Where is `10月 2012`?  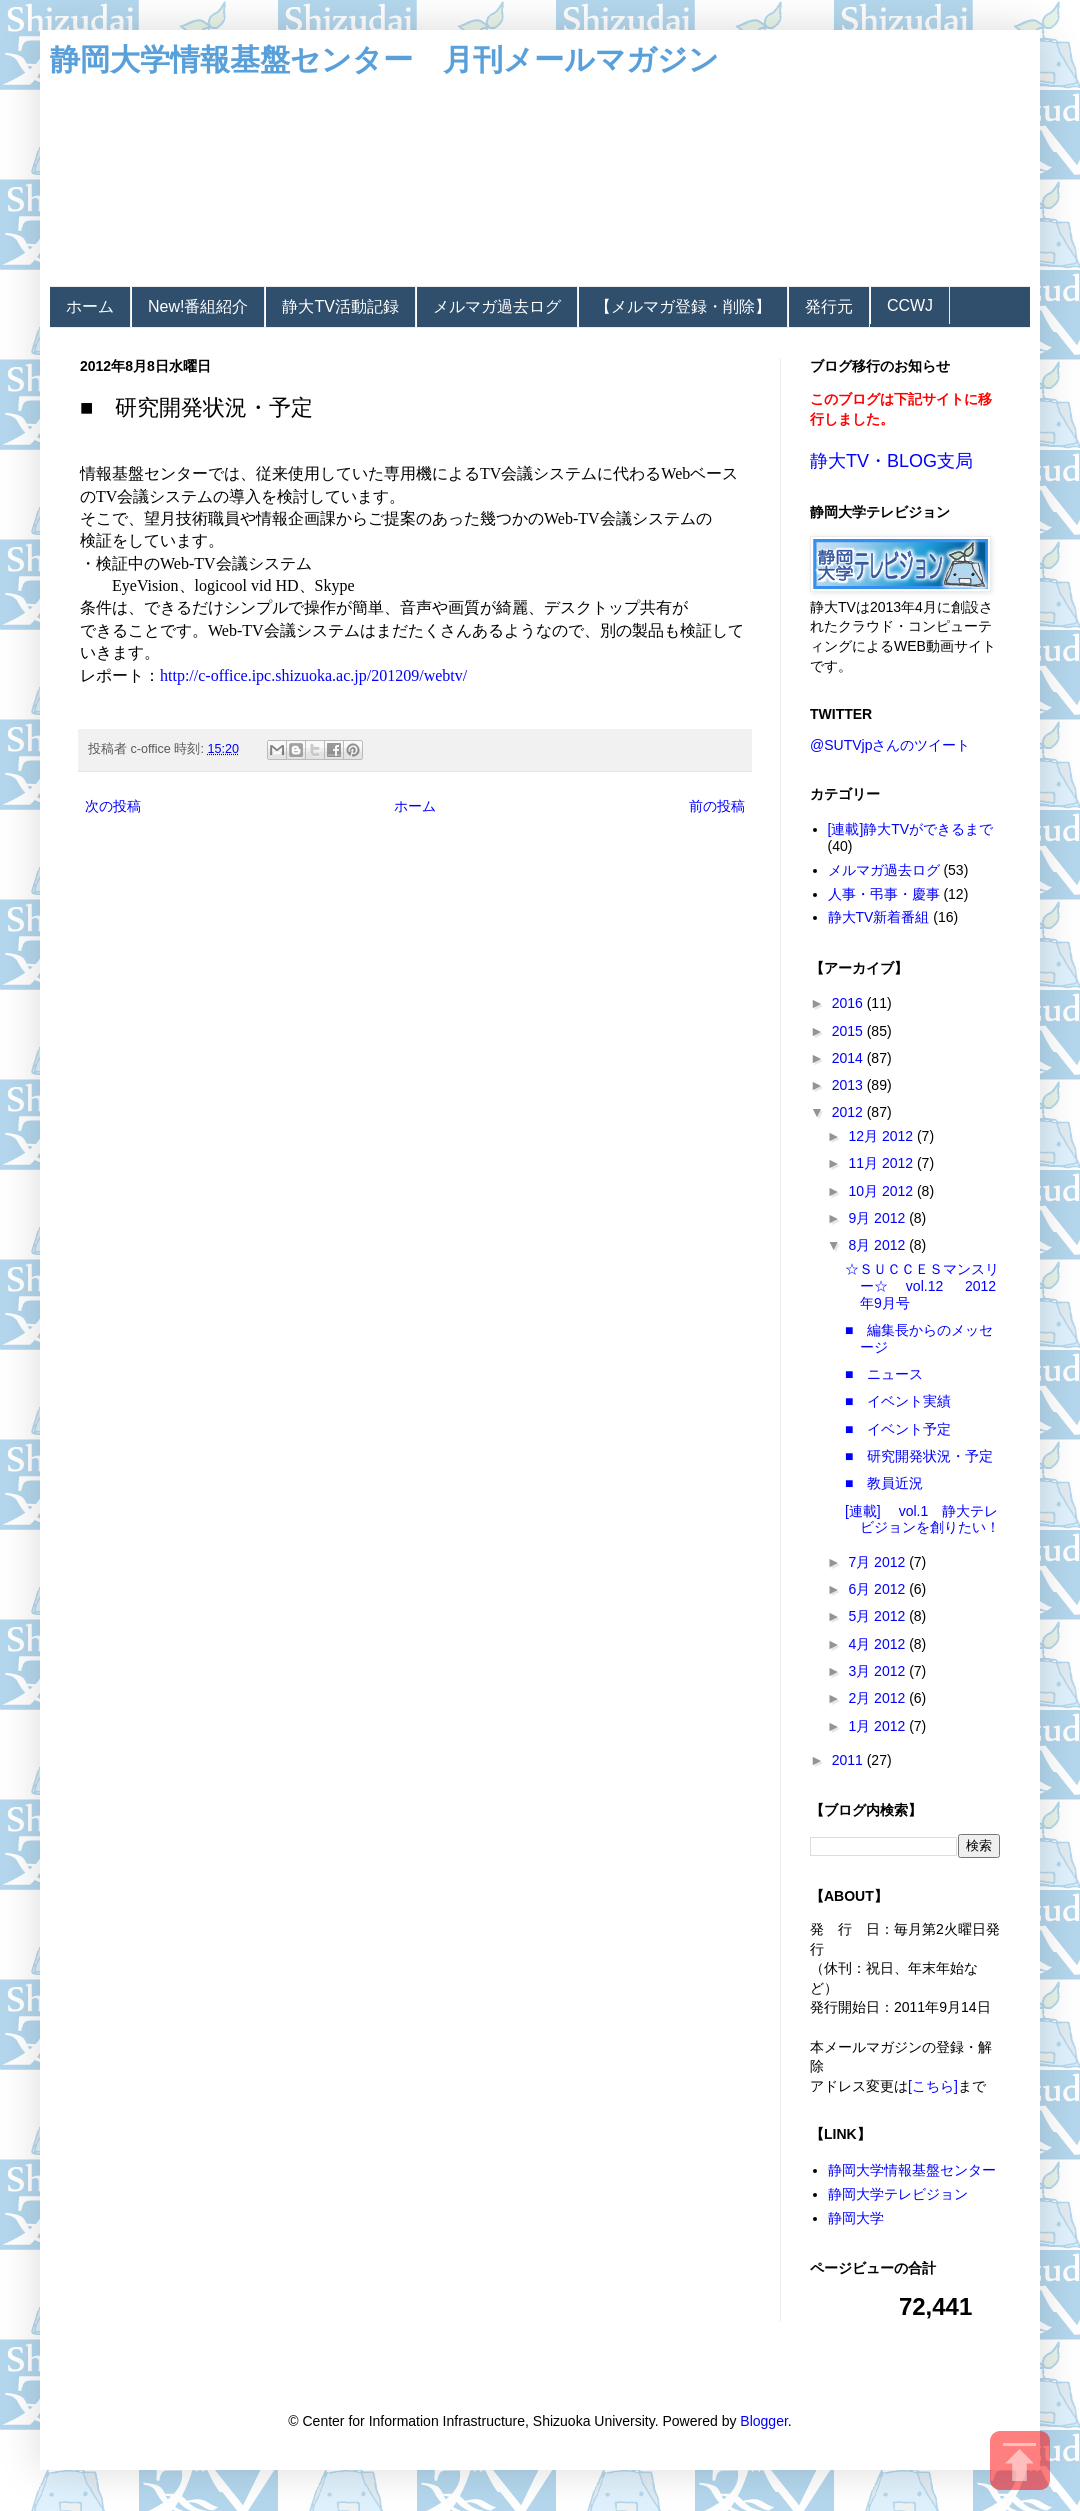 10月 2012 is located at coordinates (882, 1191).